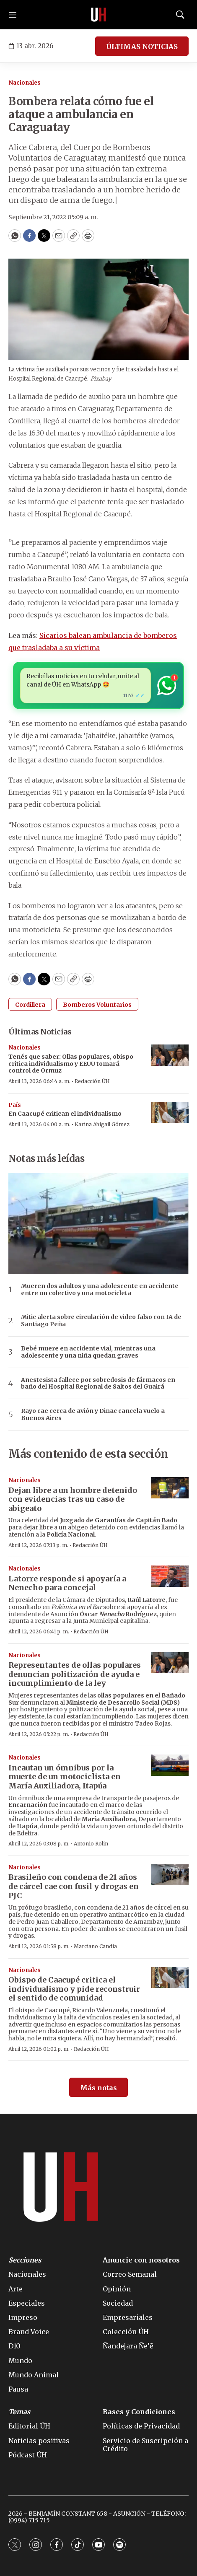  I want to click on Anestesista fallece por sobredosis de fármacos en baño del Hospital Regional de Saltos del Guairá, so click(98, 1383).